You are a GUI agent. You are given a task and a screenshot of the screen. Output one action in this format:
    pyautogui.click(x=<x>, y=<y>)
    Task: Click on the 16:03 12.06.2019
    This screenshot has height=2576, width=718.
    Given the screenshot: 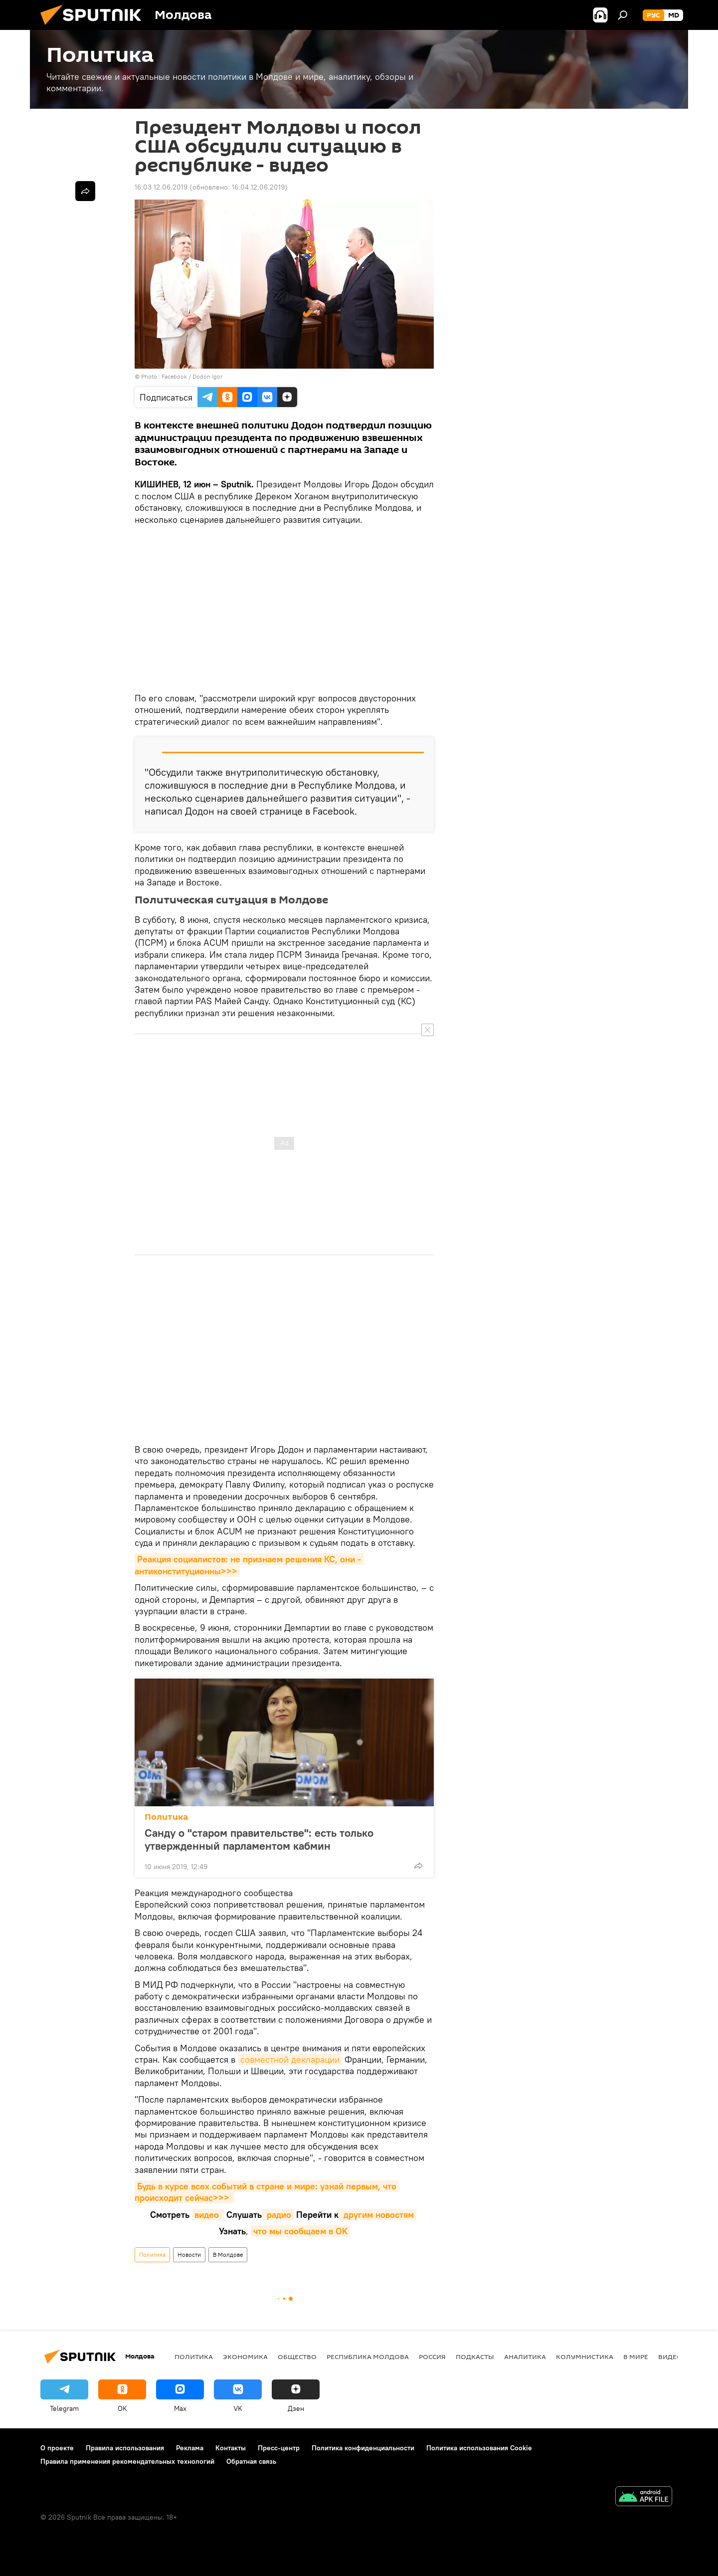 What is the action you would take?
    pyautogui.click(x=161, y=187)
    